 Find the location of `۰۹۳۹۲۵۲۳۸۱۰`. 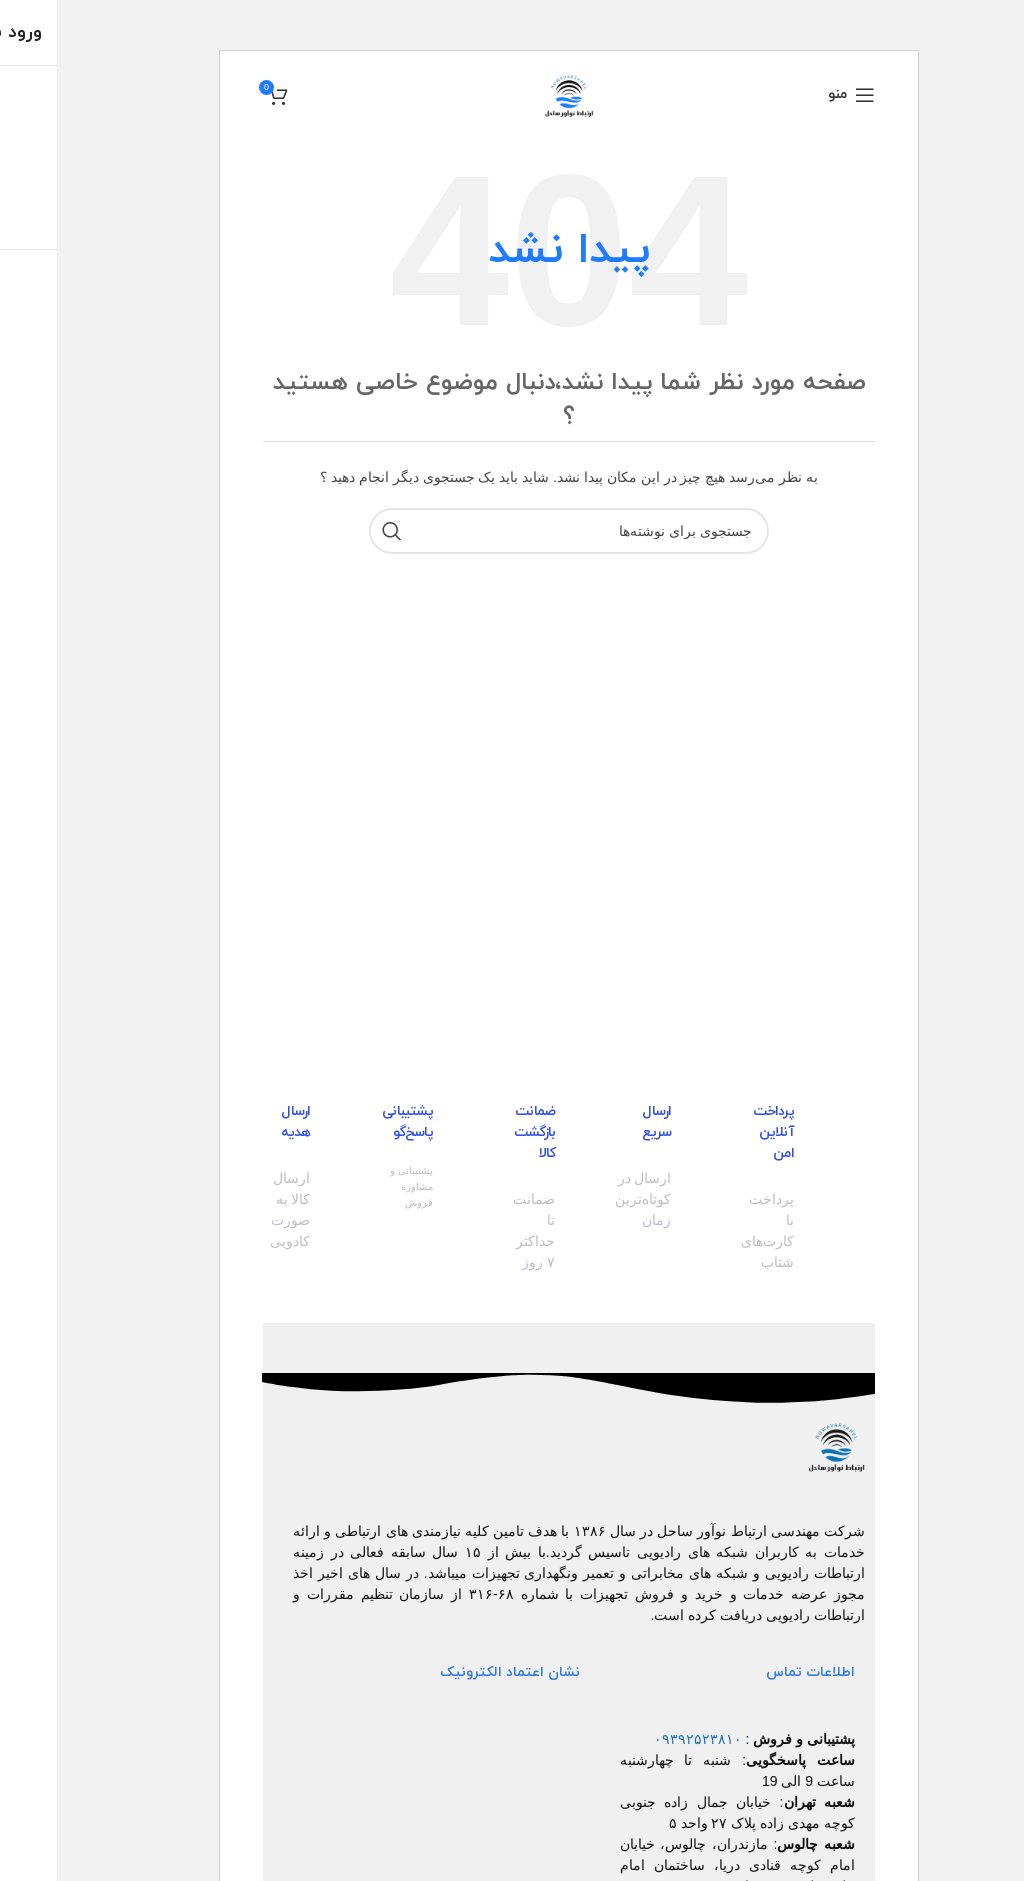

۰۹۳۹۲۵۲۳۸۱۰ is located at coordinates (641, 1739).